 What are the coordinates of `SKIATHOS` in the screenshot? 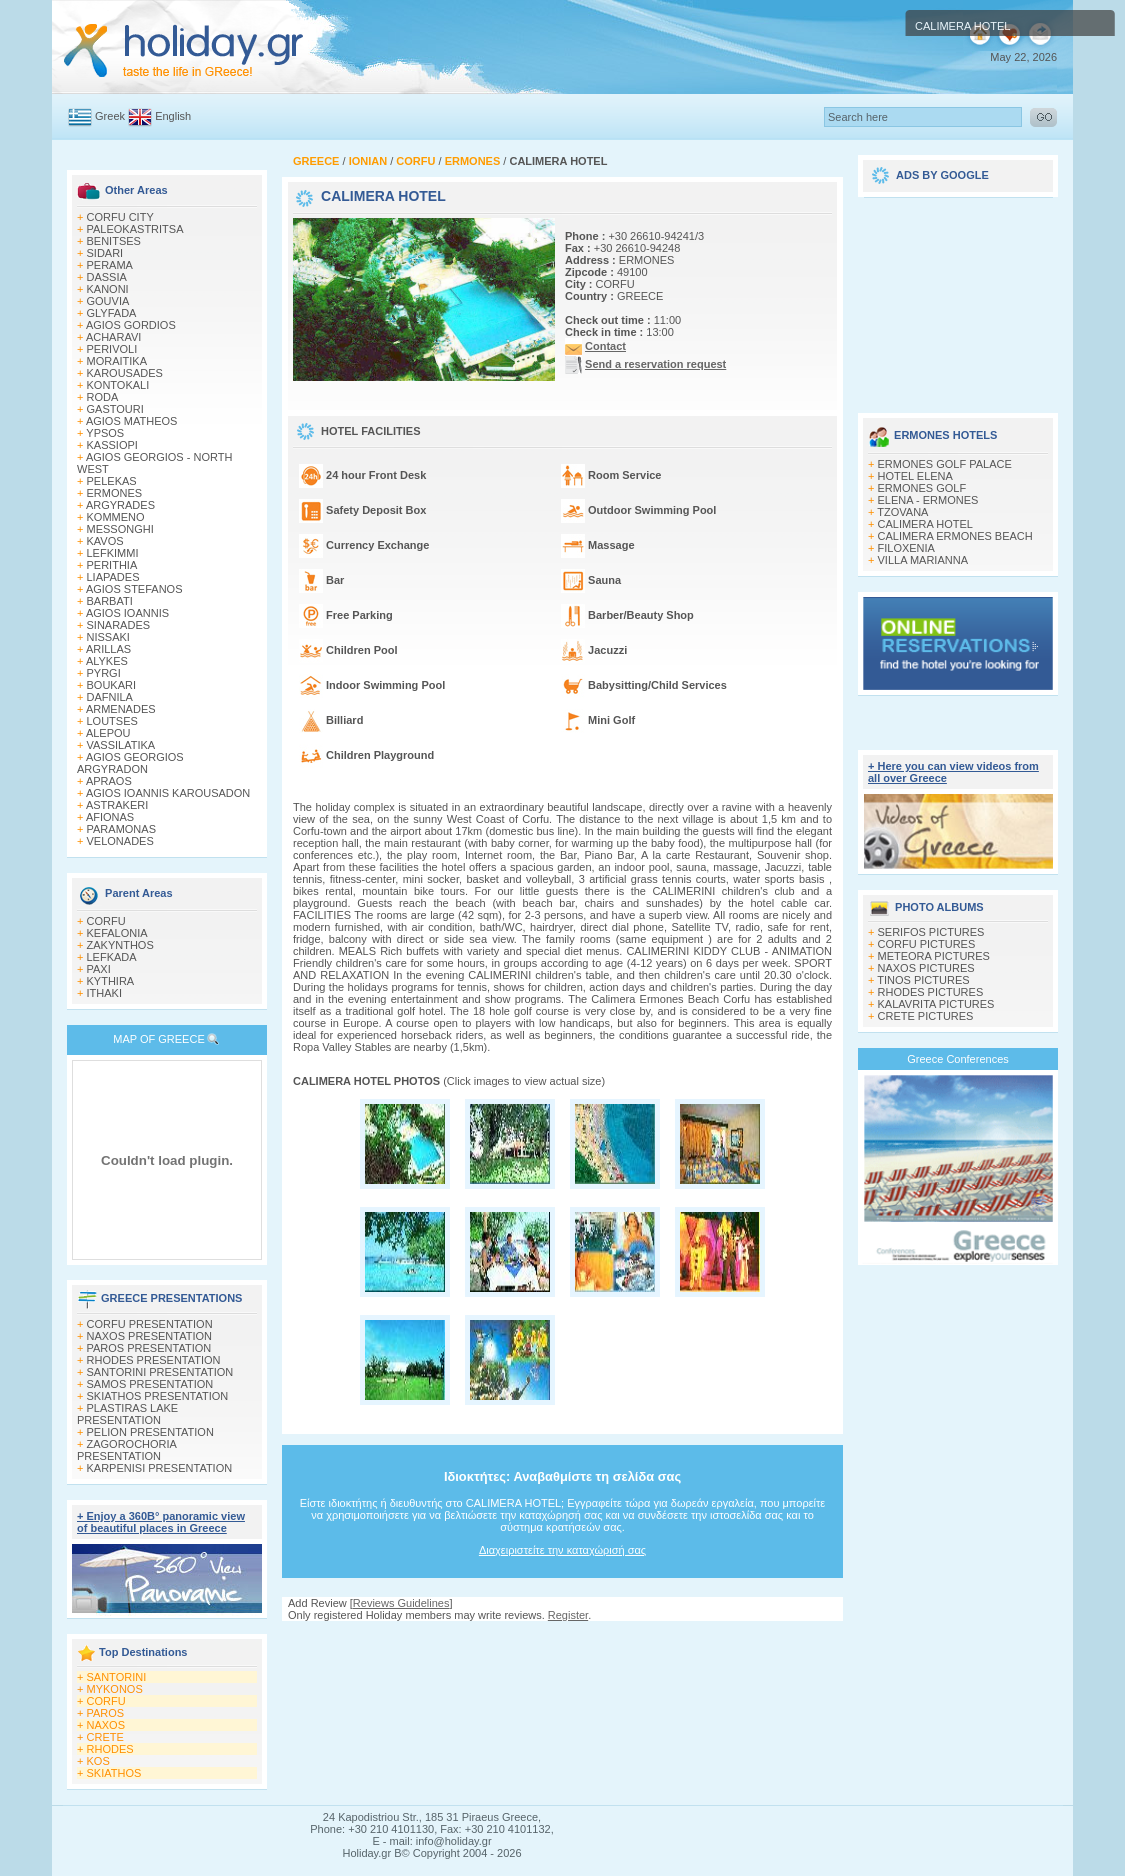 It's located at (114, 1773).